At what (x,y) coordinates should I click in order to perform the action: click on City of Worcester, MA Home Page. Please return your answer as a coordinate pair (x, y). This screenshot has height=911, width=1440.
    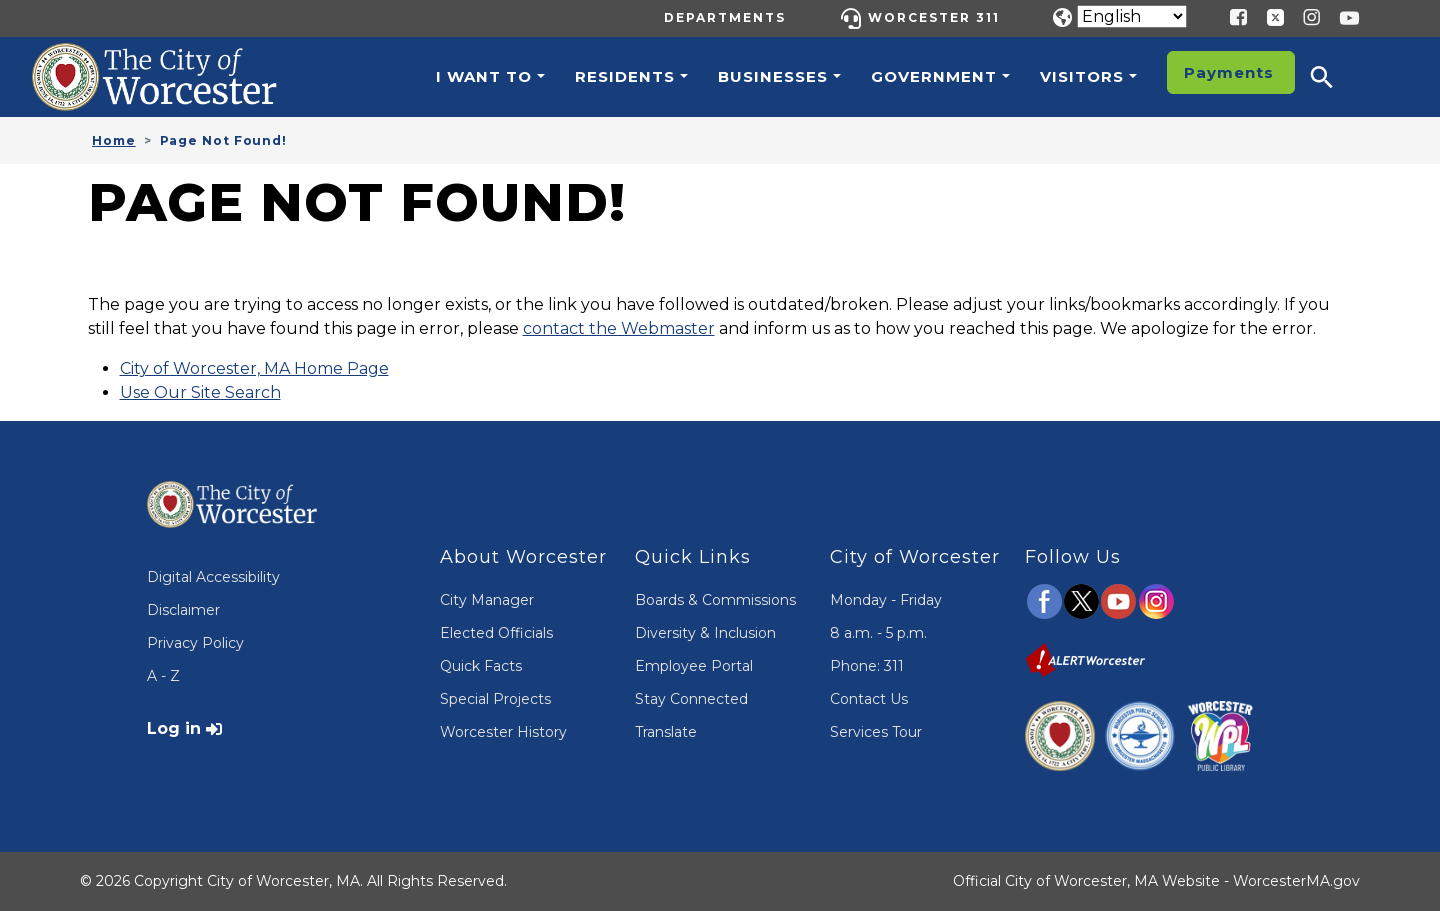
    Looking at the image, I should click on (254, 368).